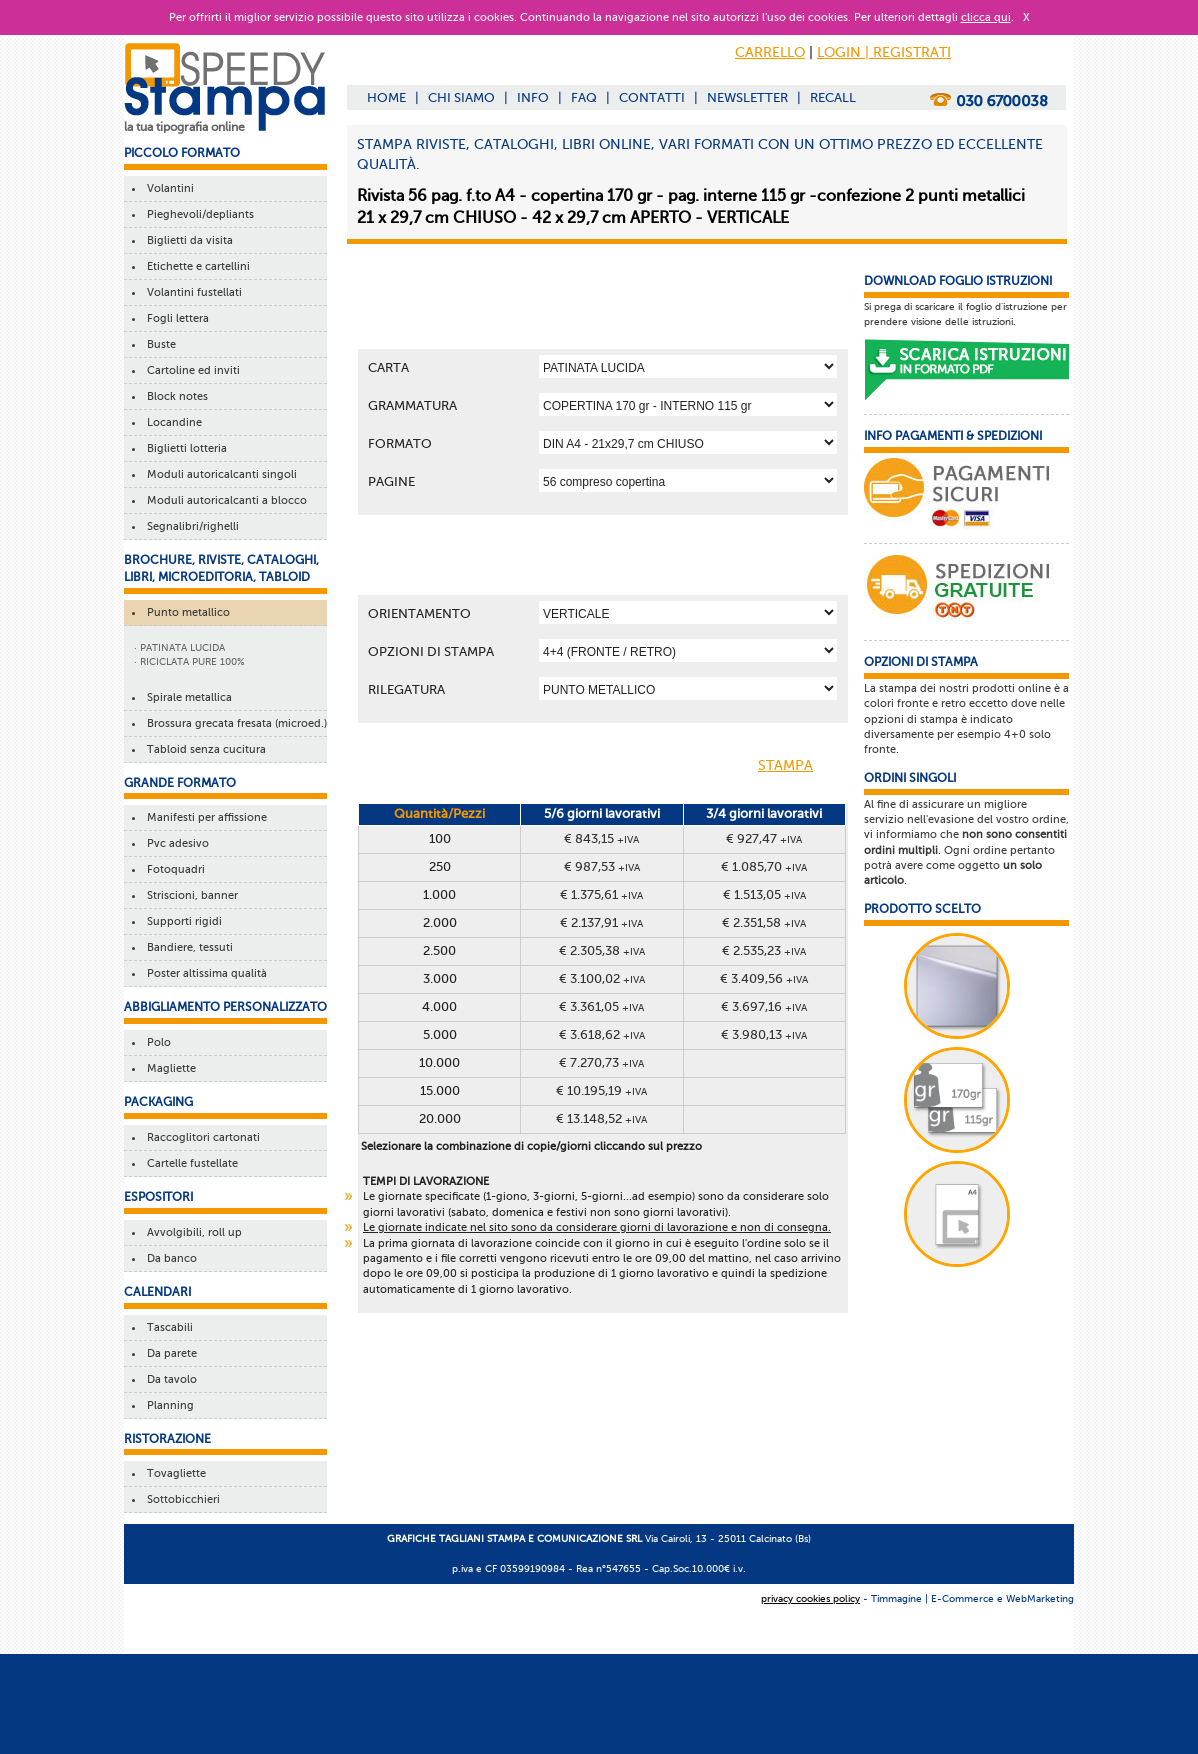 This screenshot has width=1198, height=1754. Describe the element at coordinates (601, 1090) in the screenshot. I see `€ 10.195,19` at that location.